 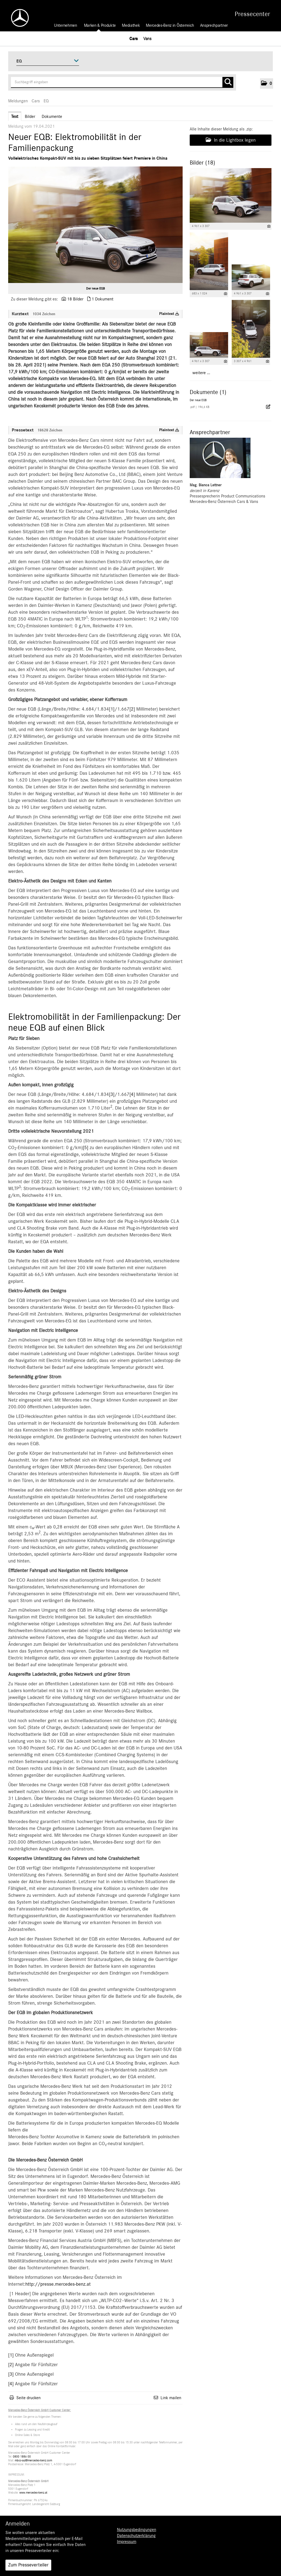 I want to click on www.mercedes-benz.at, so click(x=33, y=2492).